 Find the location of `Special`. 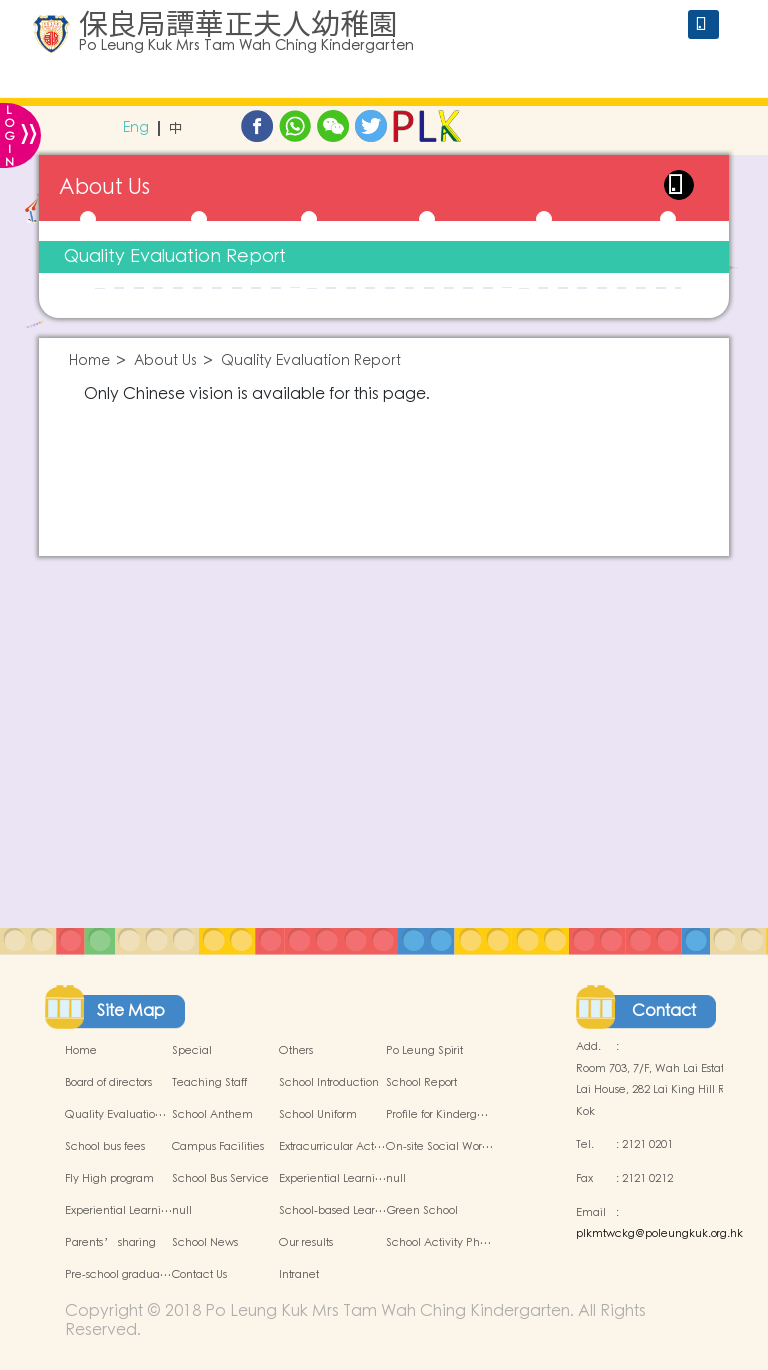

Special is located at coordinates (192, 1051).